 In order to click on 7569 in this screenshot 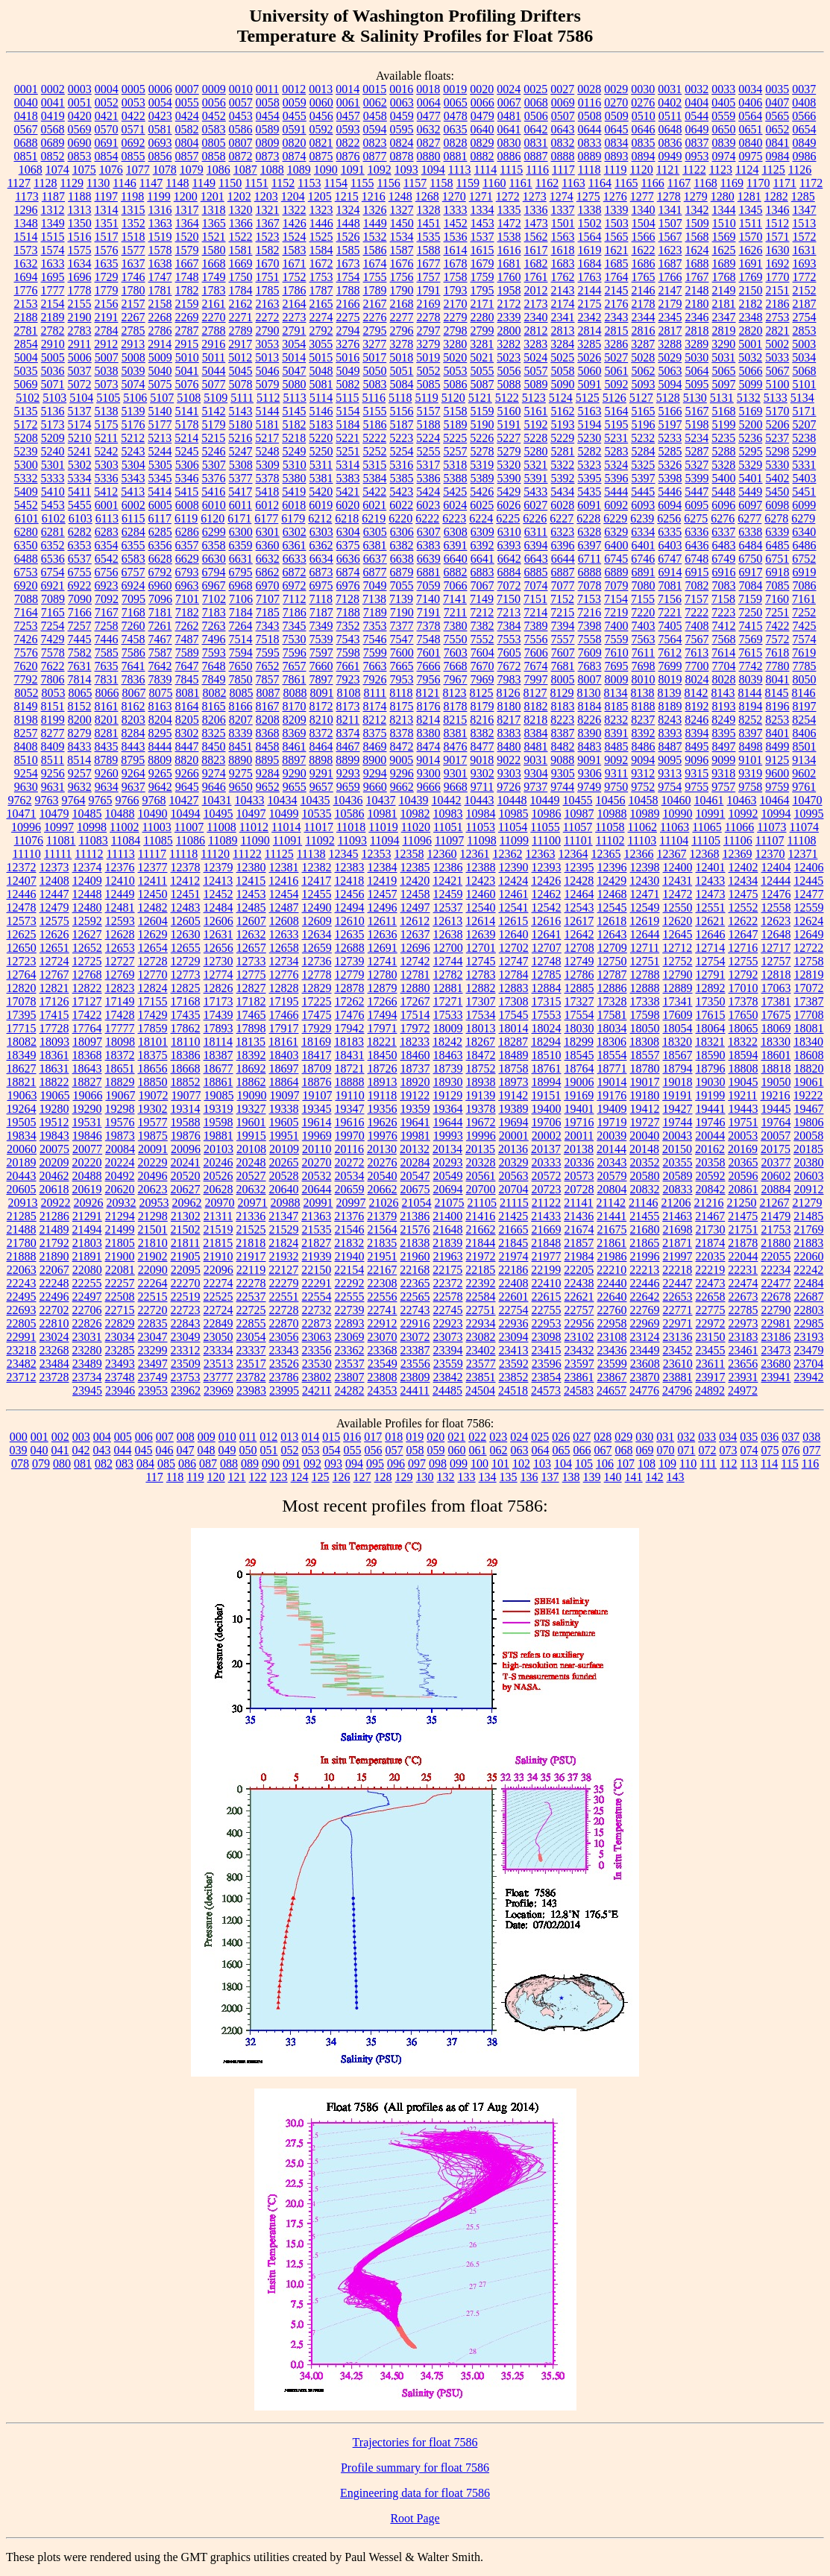, I will do `click(751, 639)`.